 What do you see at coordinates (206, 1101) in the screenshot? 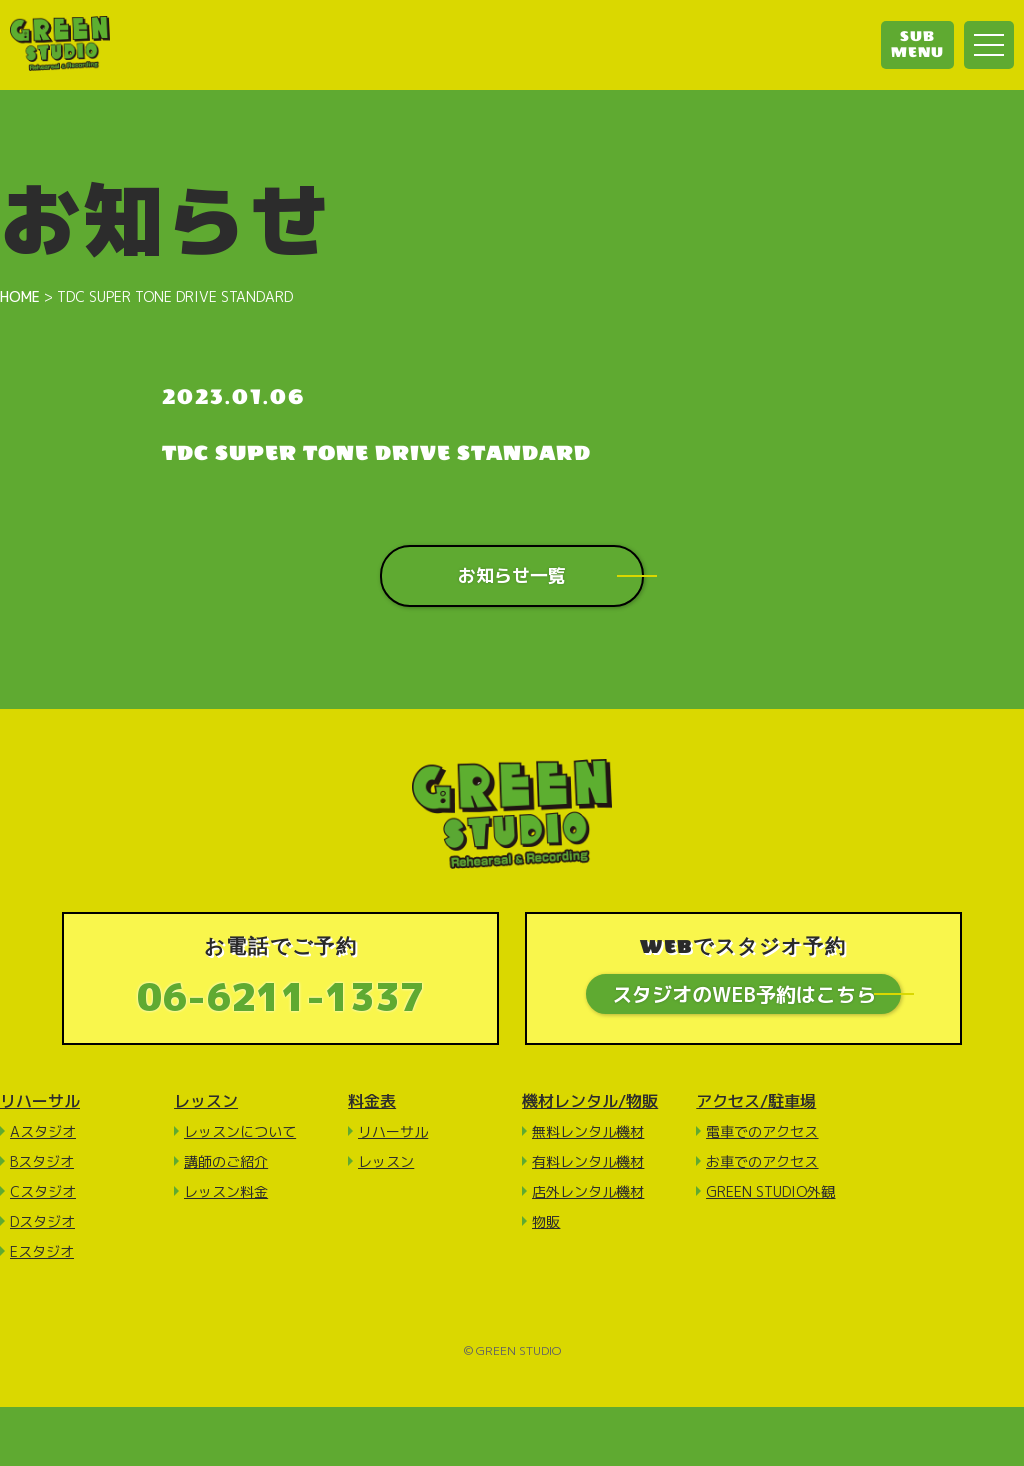
I see `レッスン` at bounding box center [206, 1101].